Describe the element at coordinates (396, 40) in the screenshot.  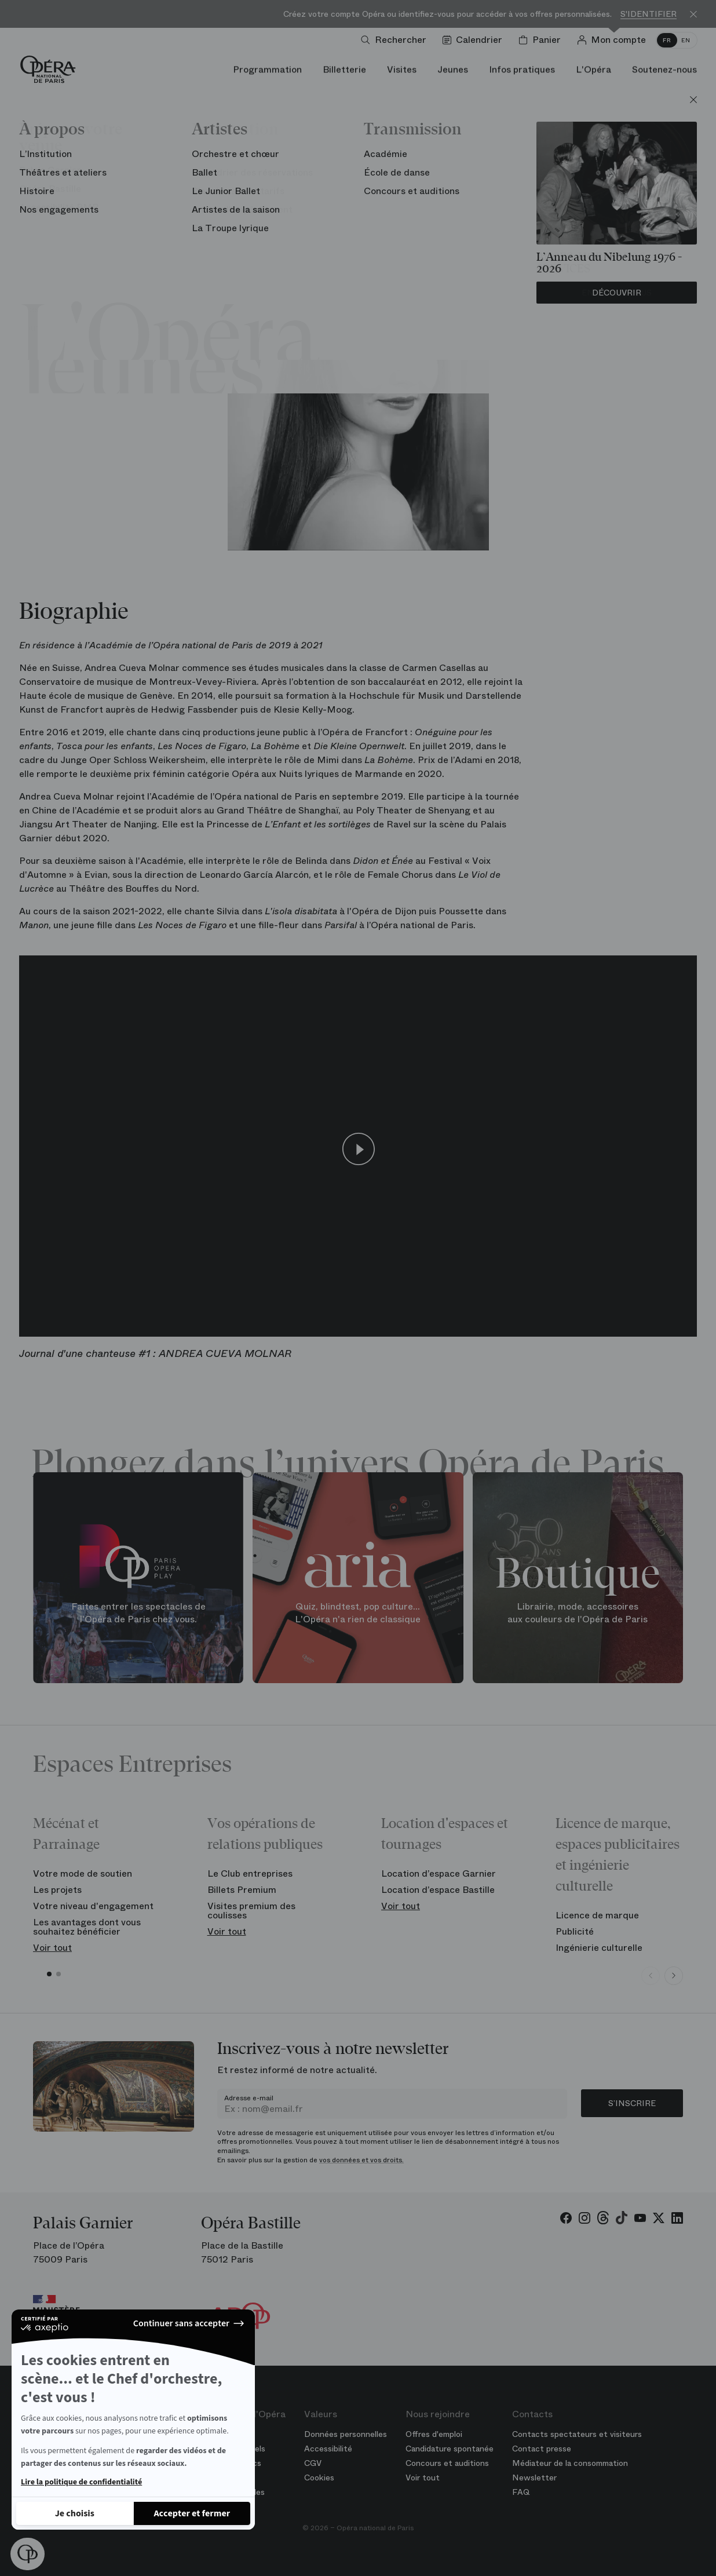
I see `[Ouvrir la recherche]` at that location.